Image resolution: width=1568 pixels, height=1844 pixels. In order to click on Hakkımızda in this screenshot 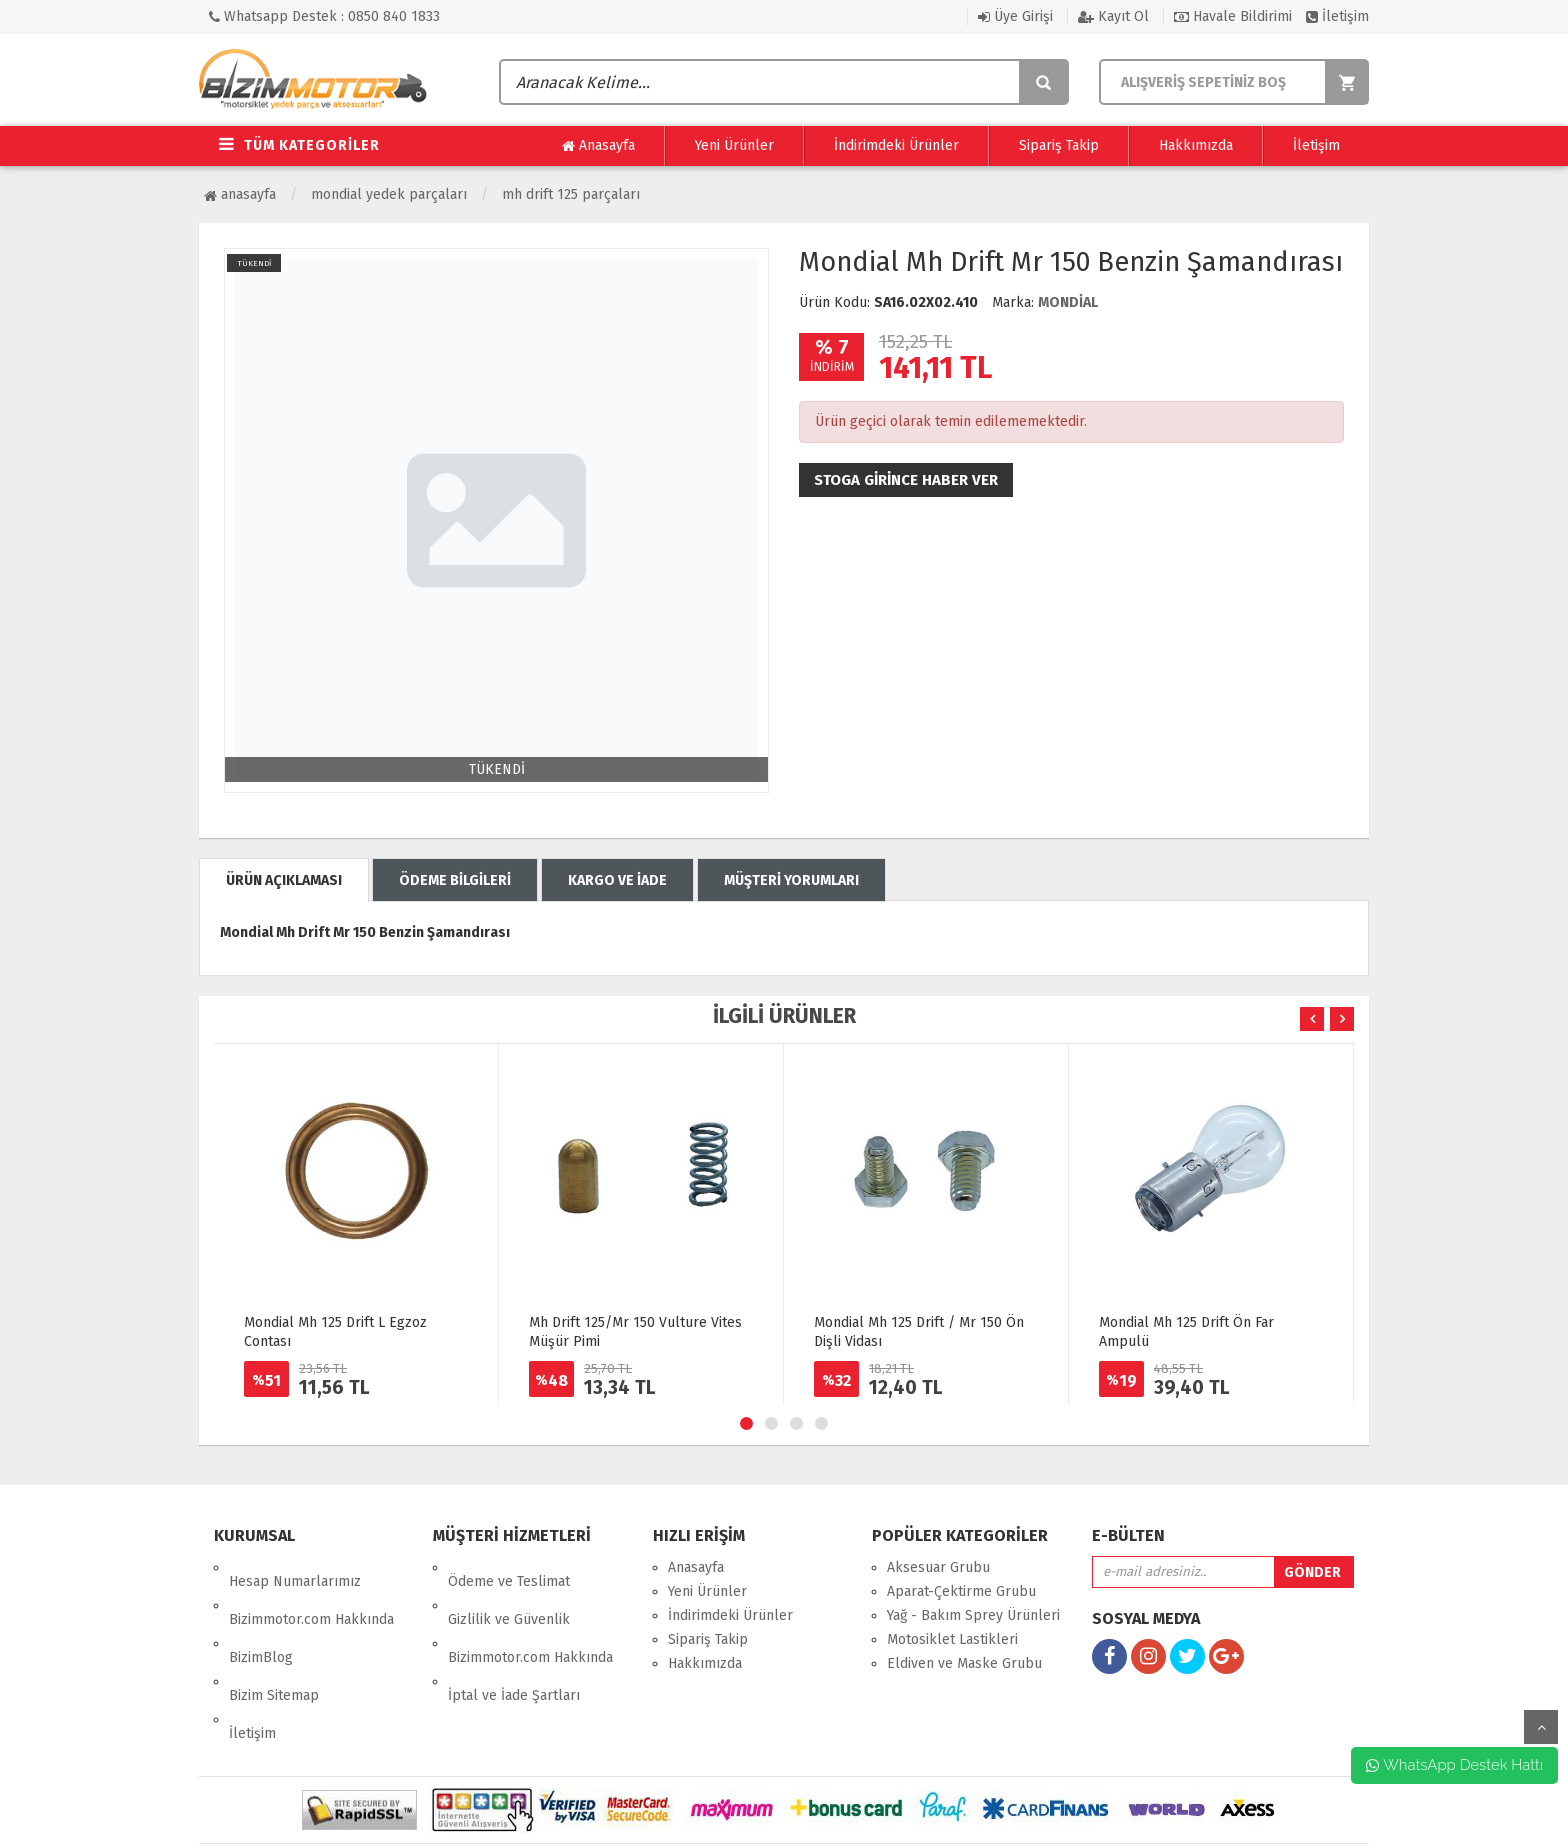, I will do `click(1196, 145)`.